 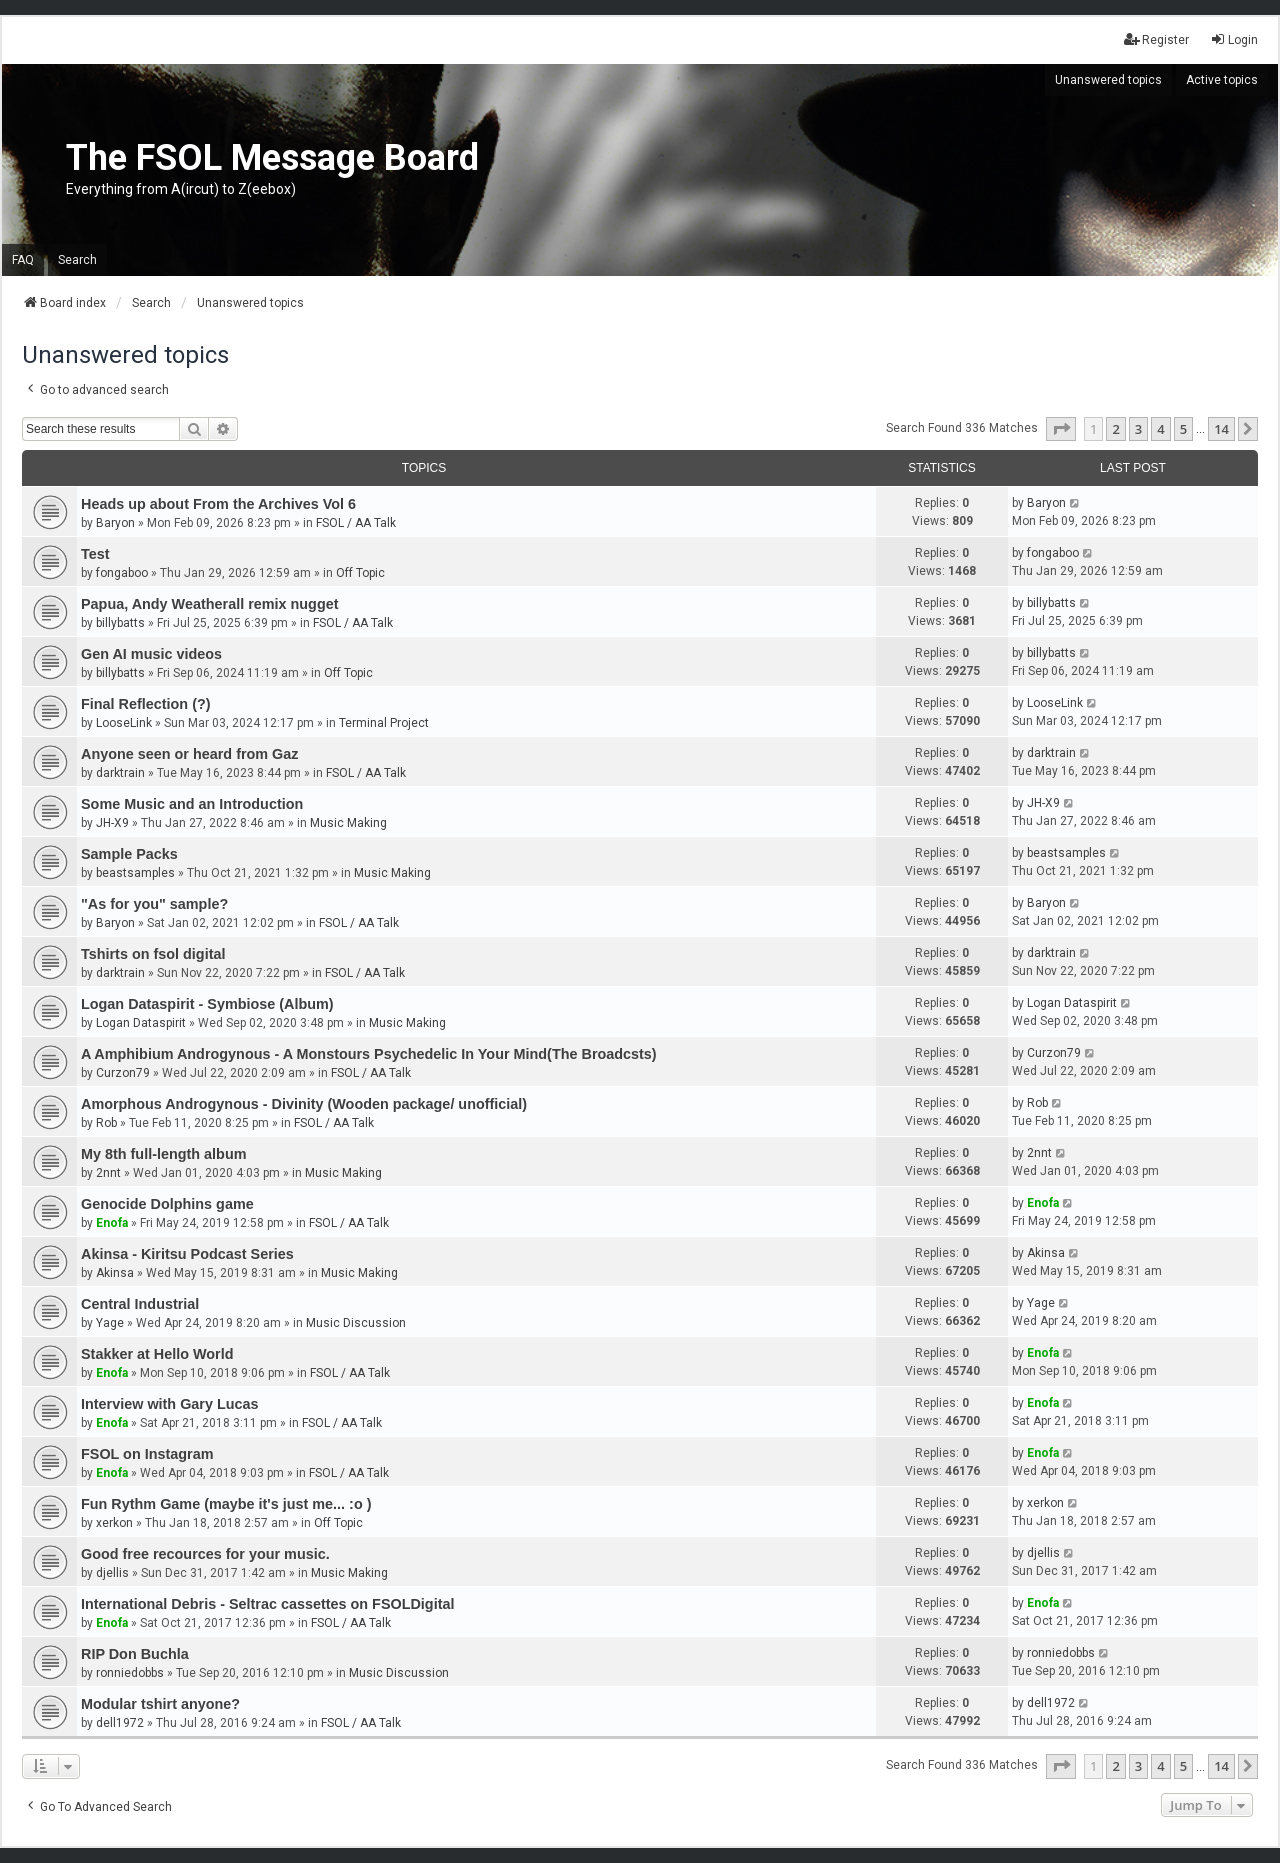 I want to click on Heads up about From the Archives Vol 6, so click(x=218, y=504).